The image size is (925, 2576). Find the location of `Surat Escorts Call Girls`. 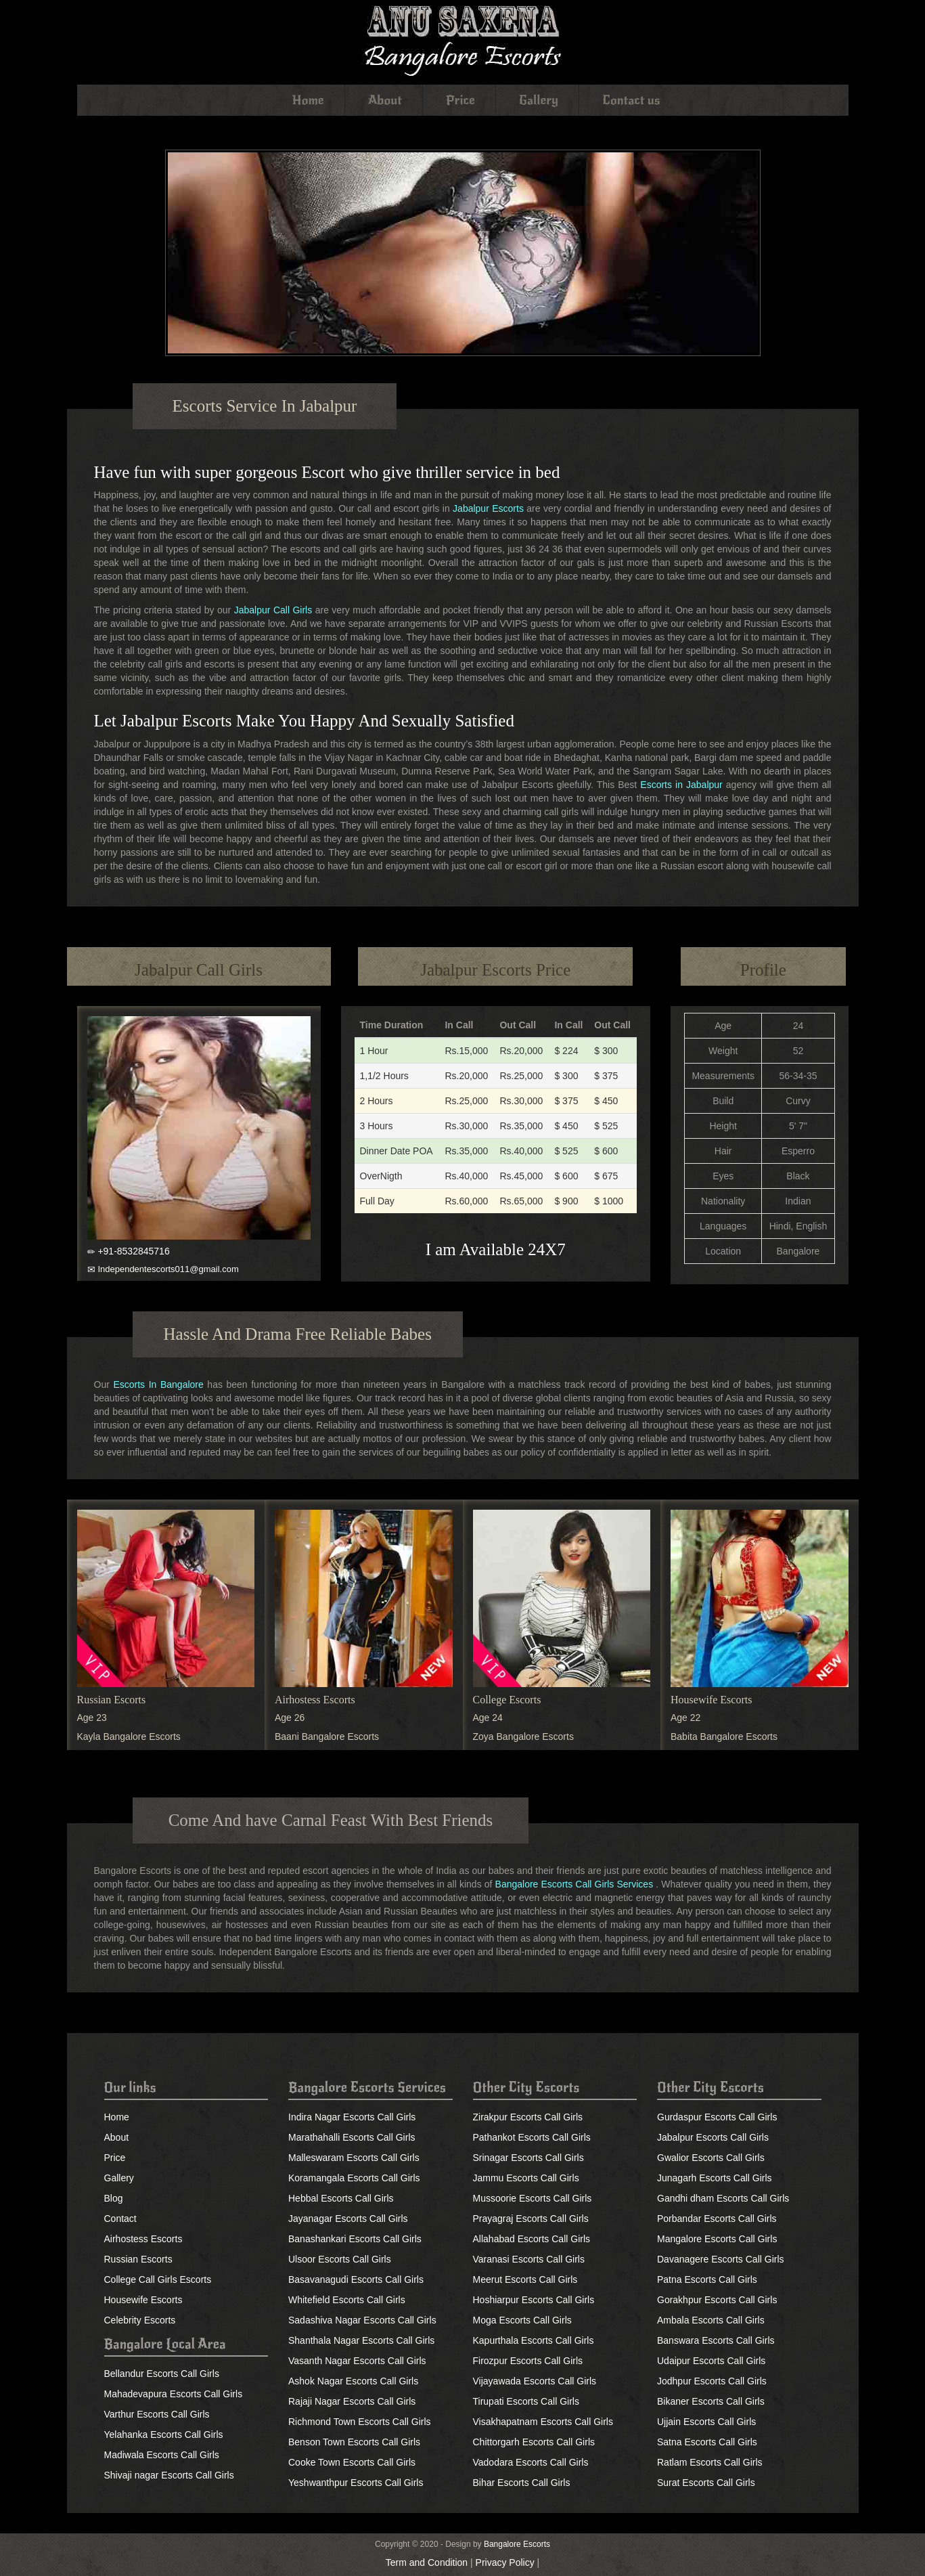

Surat Escorts Call Girls is located at coordinates (706, 2482).